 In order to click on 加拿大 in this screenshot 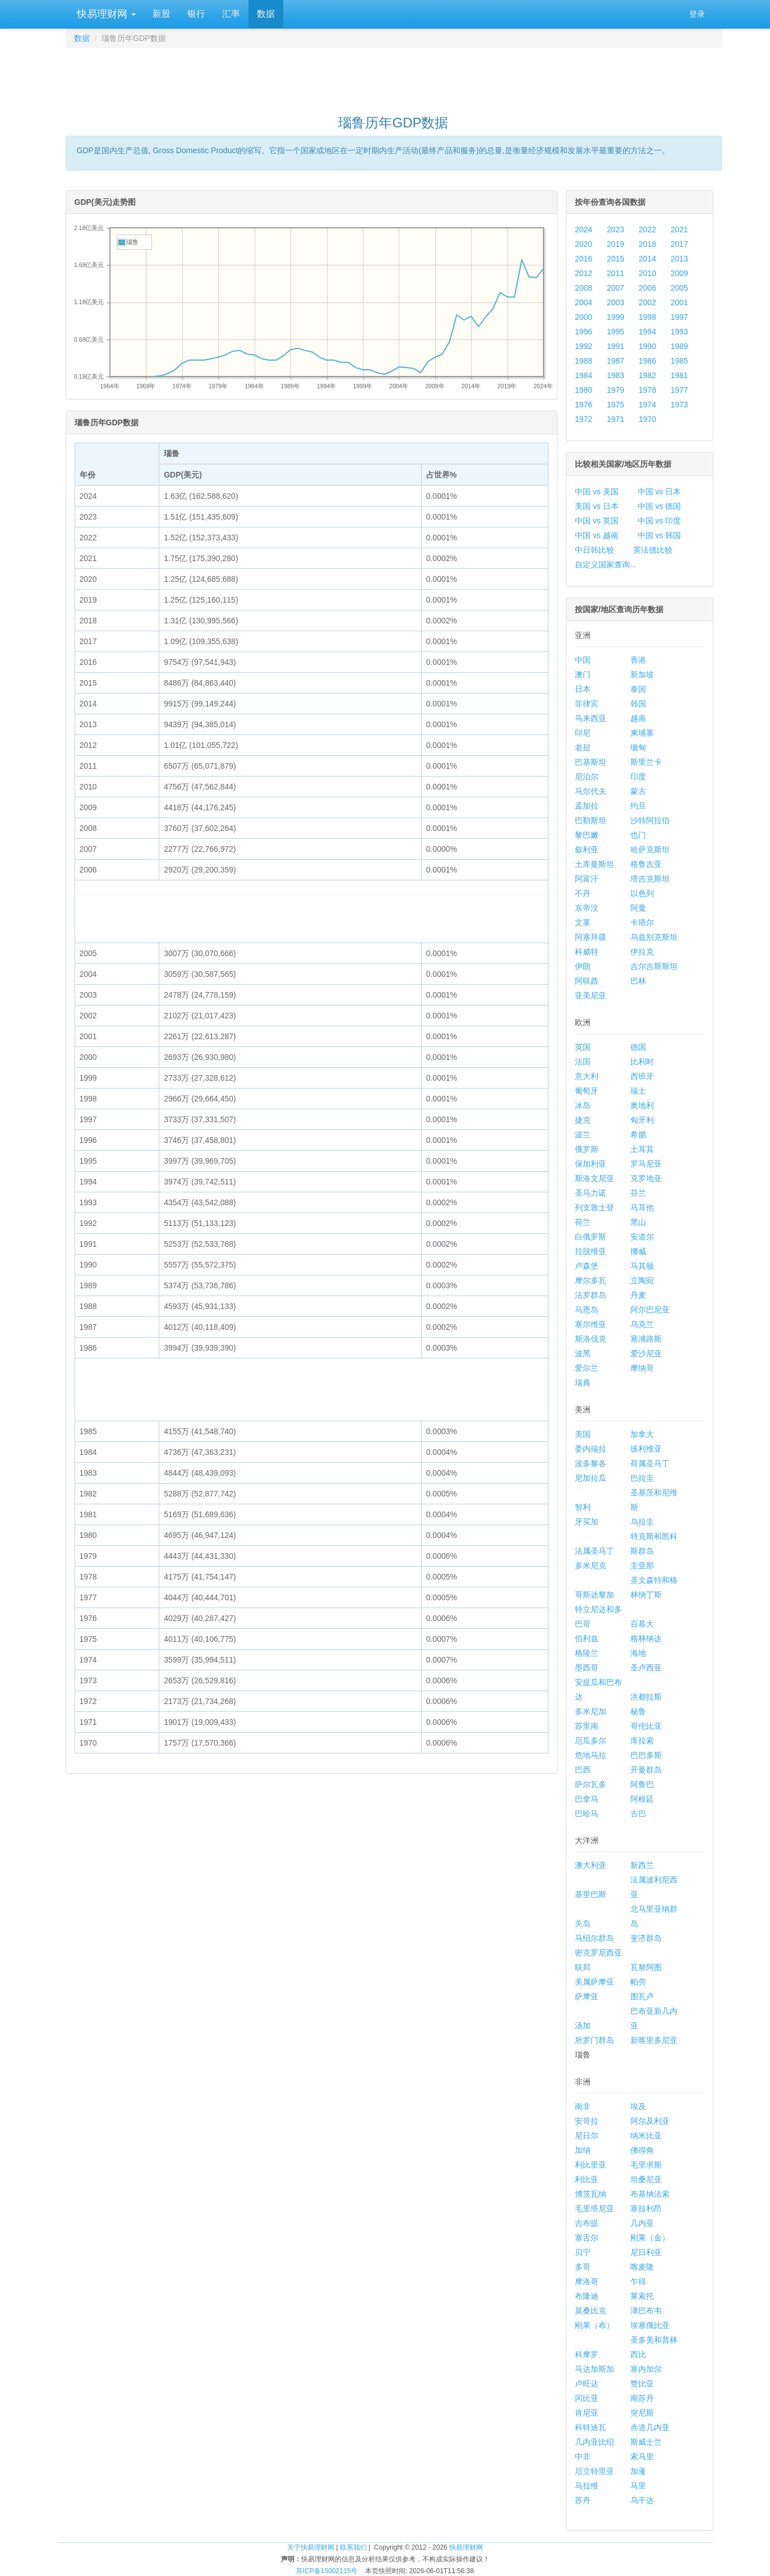, I will do `click(642, 1434)`.